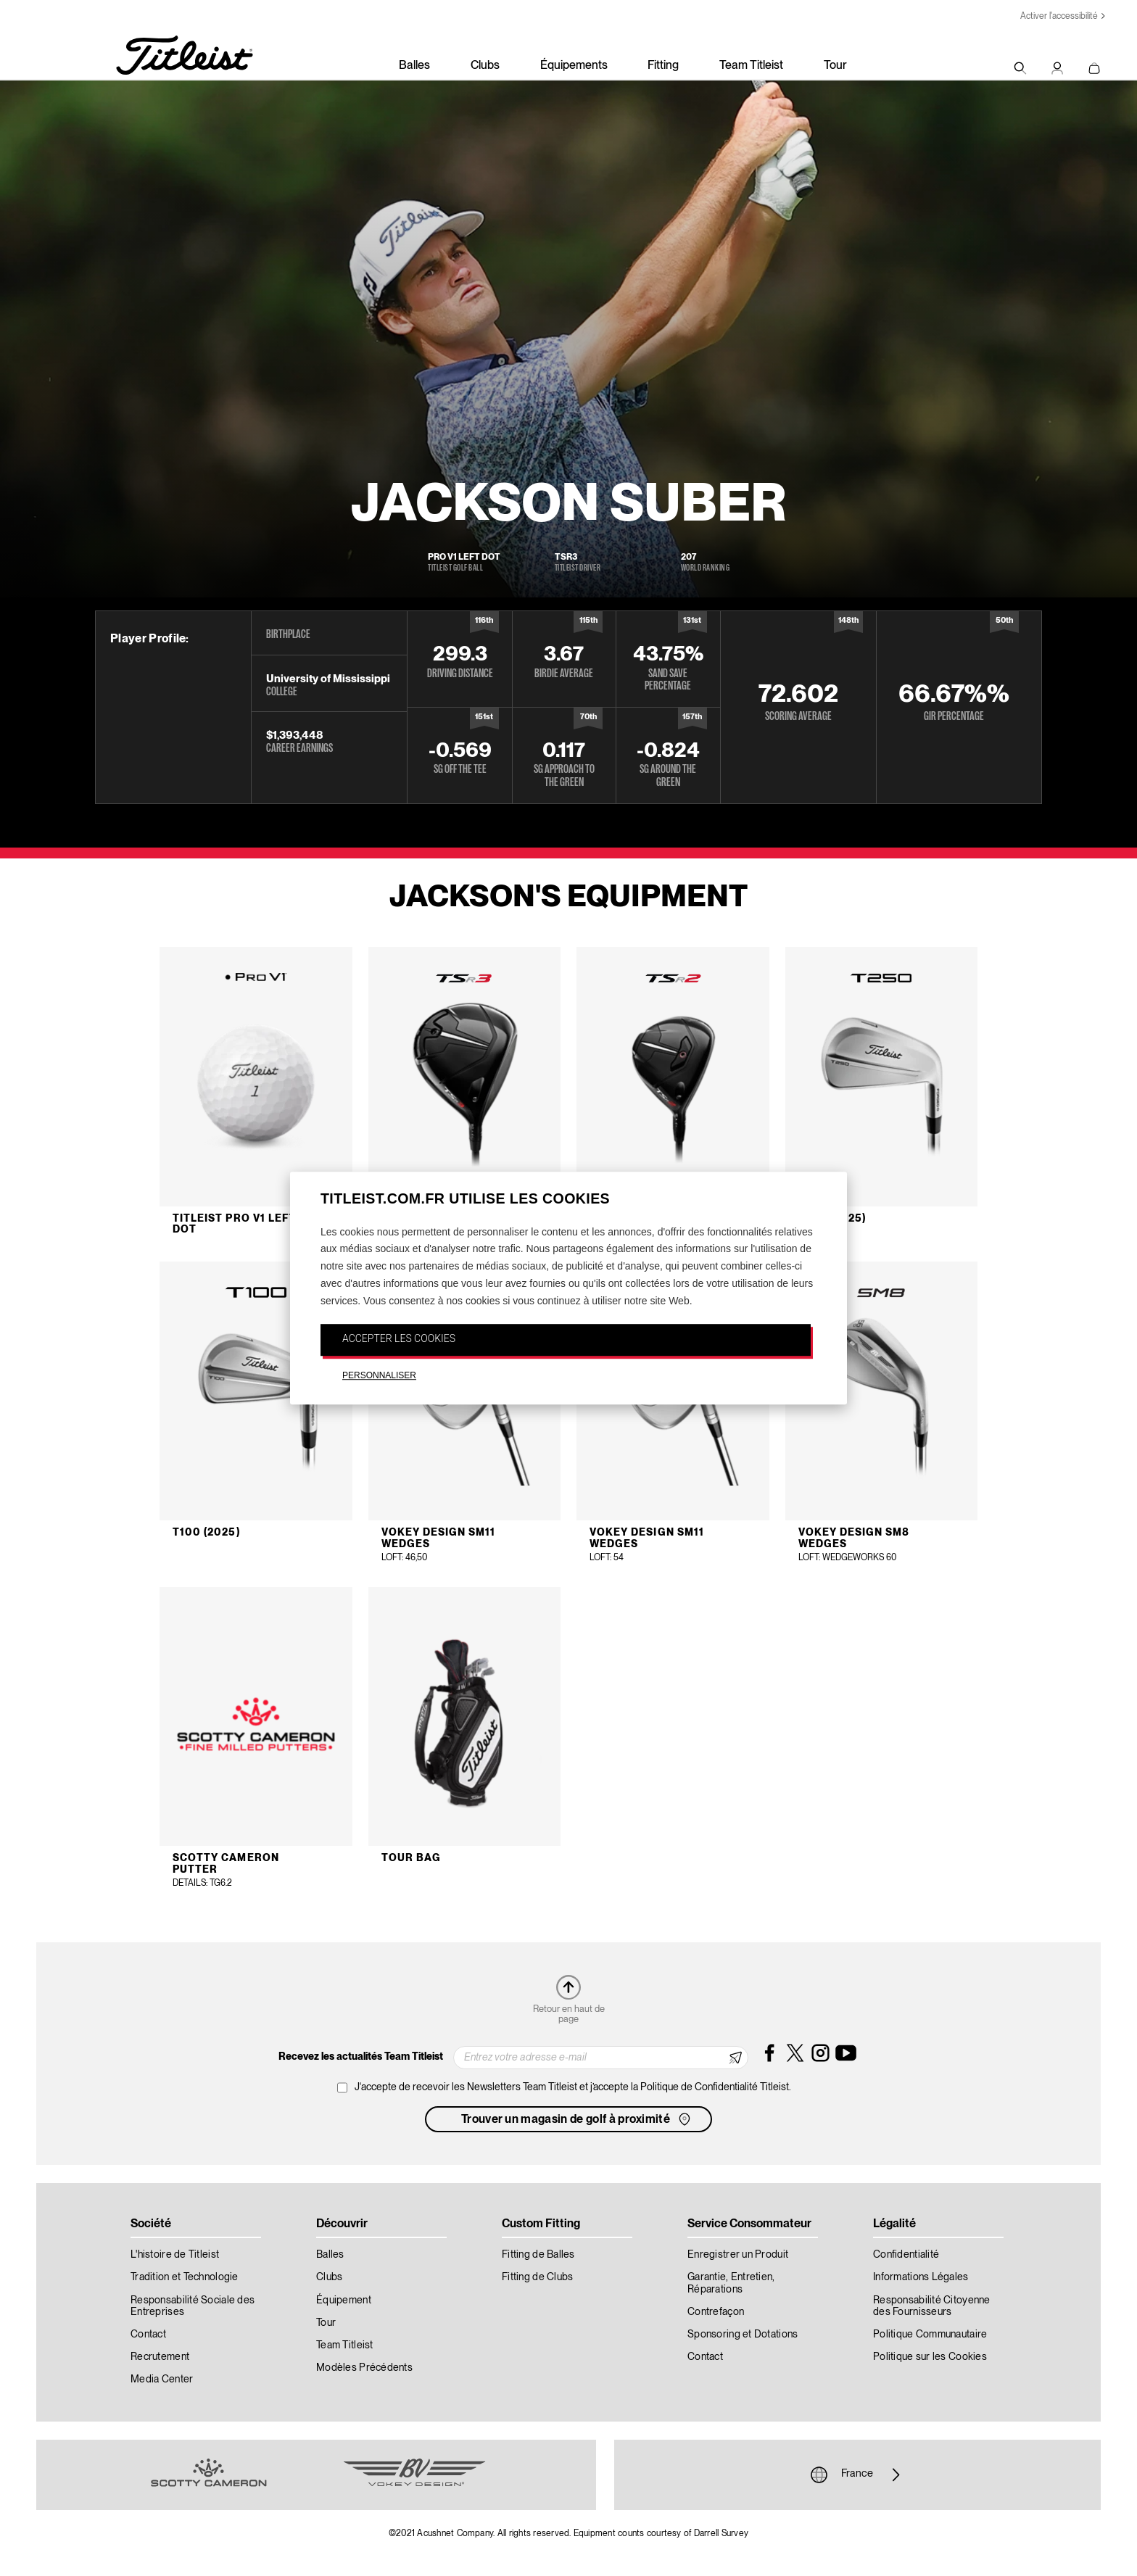  Describe the element at coordinates (930, 2357) in the screenshot. I see `Politique sur les Cookies` at that location.